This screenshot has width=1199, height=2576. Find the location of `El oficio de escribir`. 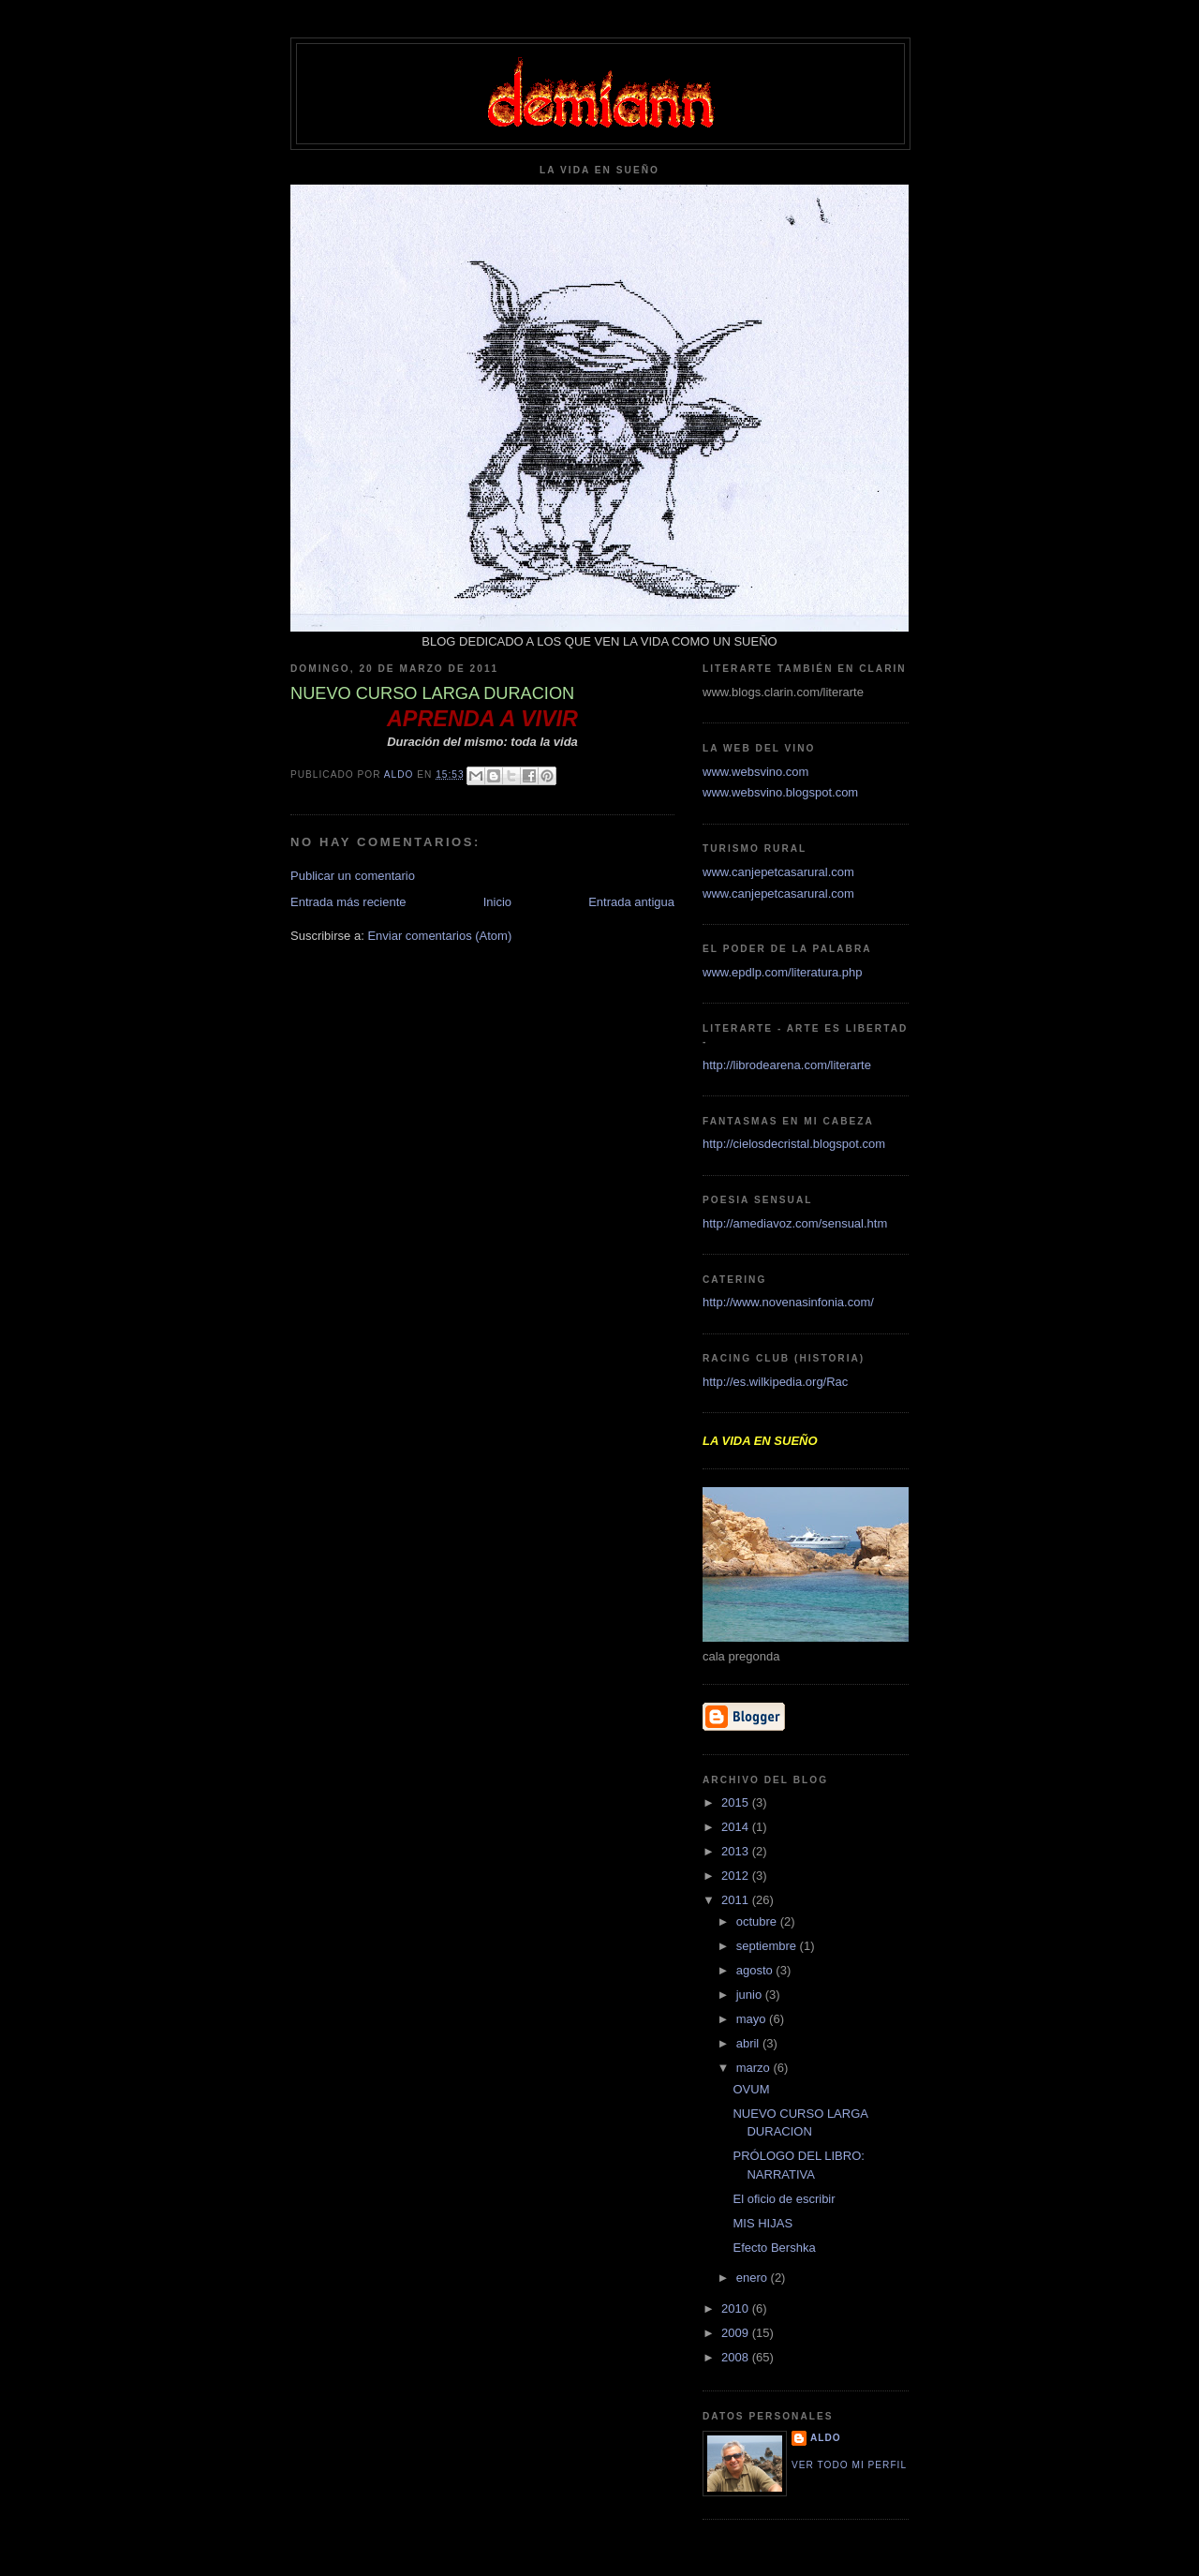

El oficio de escribir is located at coordinates (784, 2199).